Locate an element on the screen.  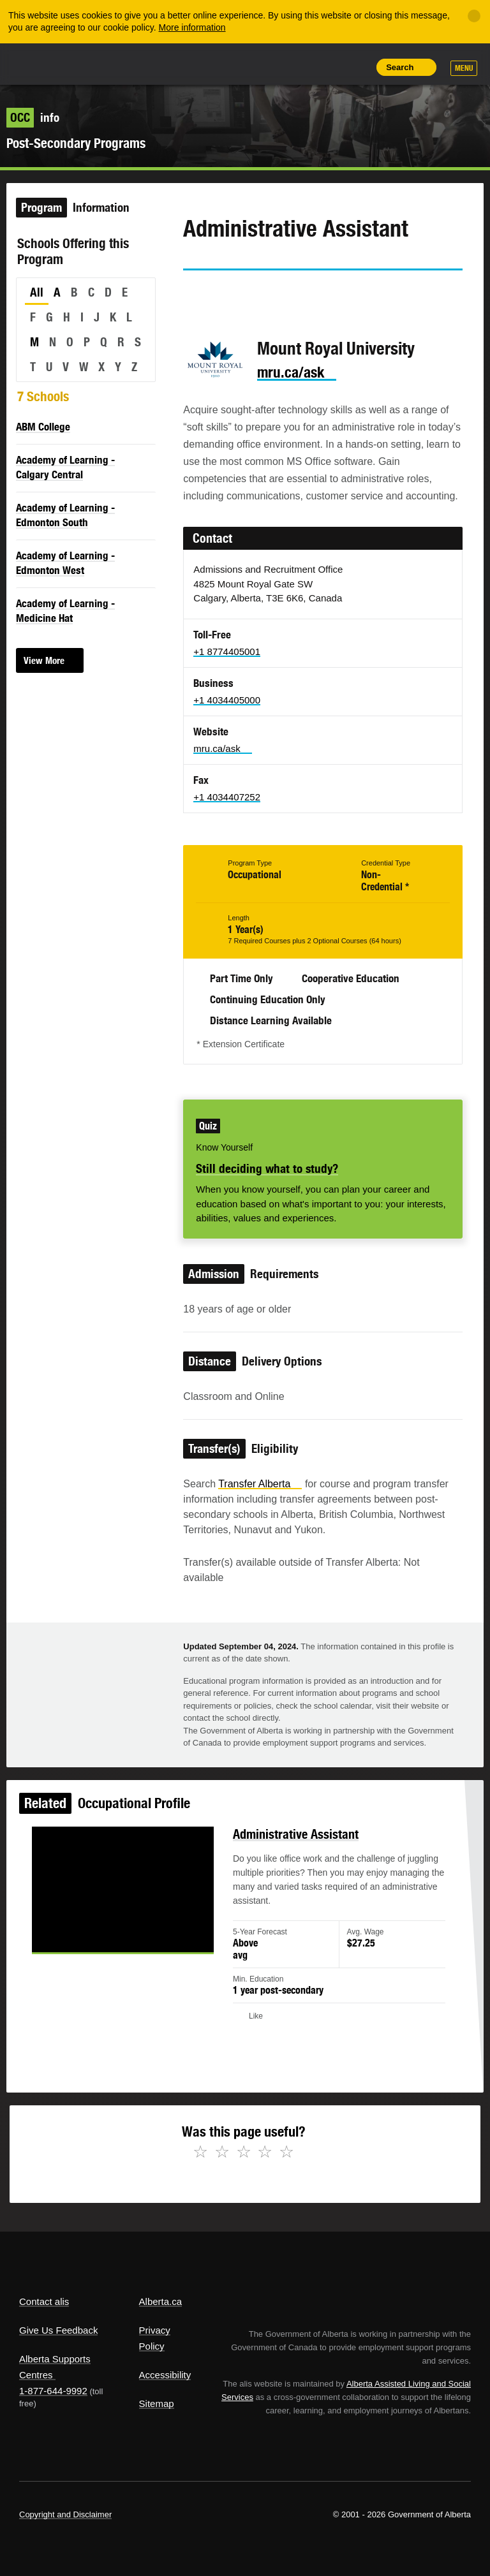
Alberta.ca is located at coordinates (160, 2301).